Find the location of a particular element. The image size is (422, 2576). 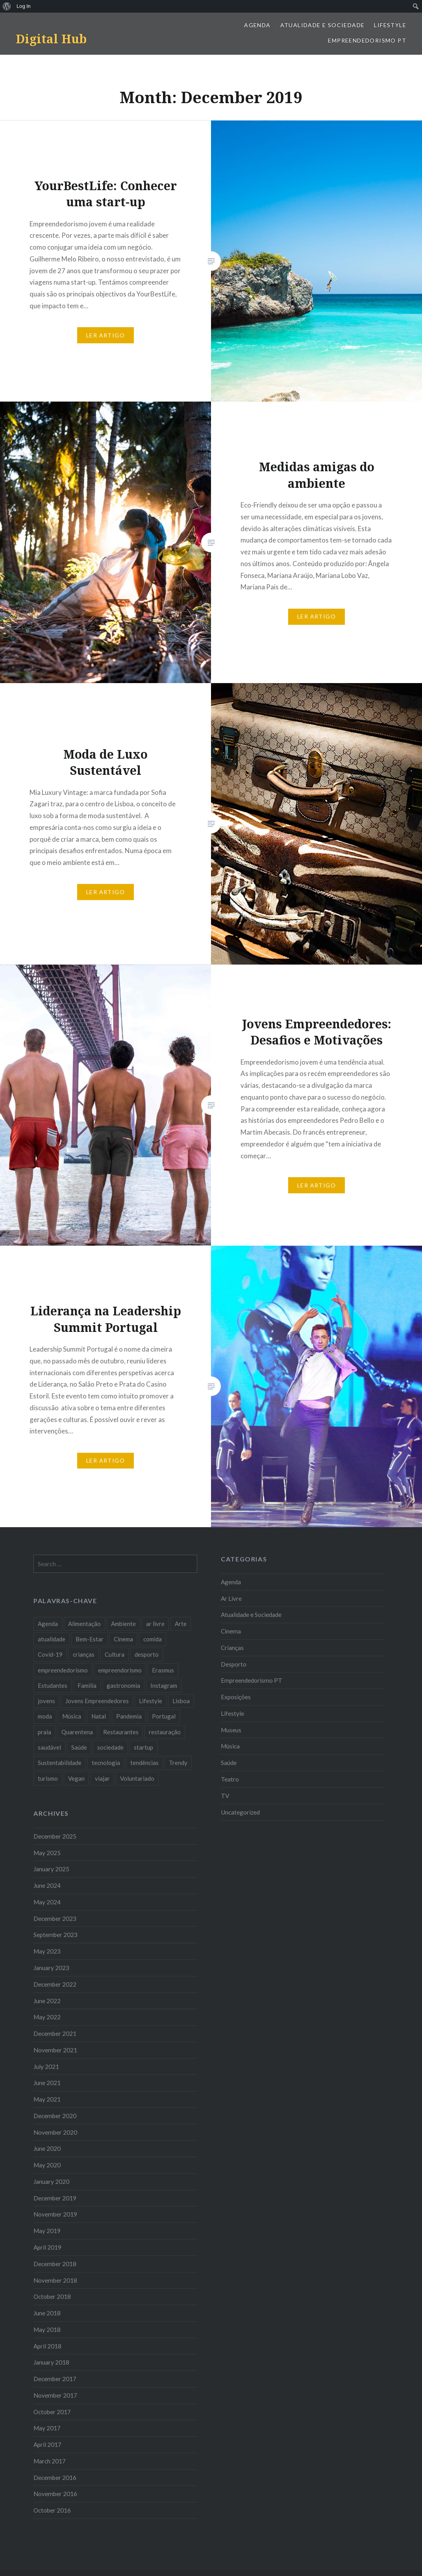

June 2021 is located at coordinates (47, 2082).